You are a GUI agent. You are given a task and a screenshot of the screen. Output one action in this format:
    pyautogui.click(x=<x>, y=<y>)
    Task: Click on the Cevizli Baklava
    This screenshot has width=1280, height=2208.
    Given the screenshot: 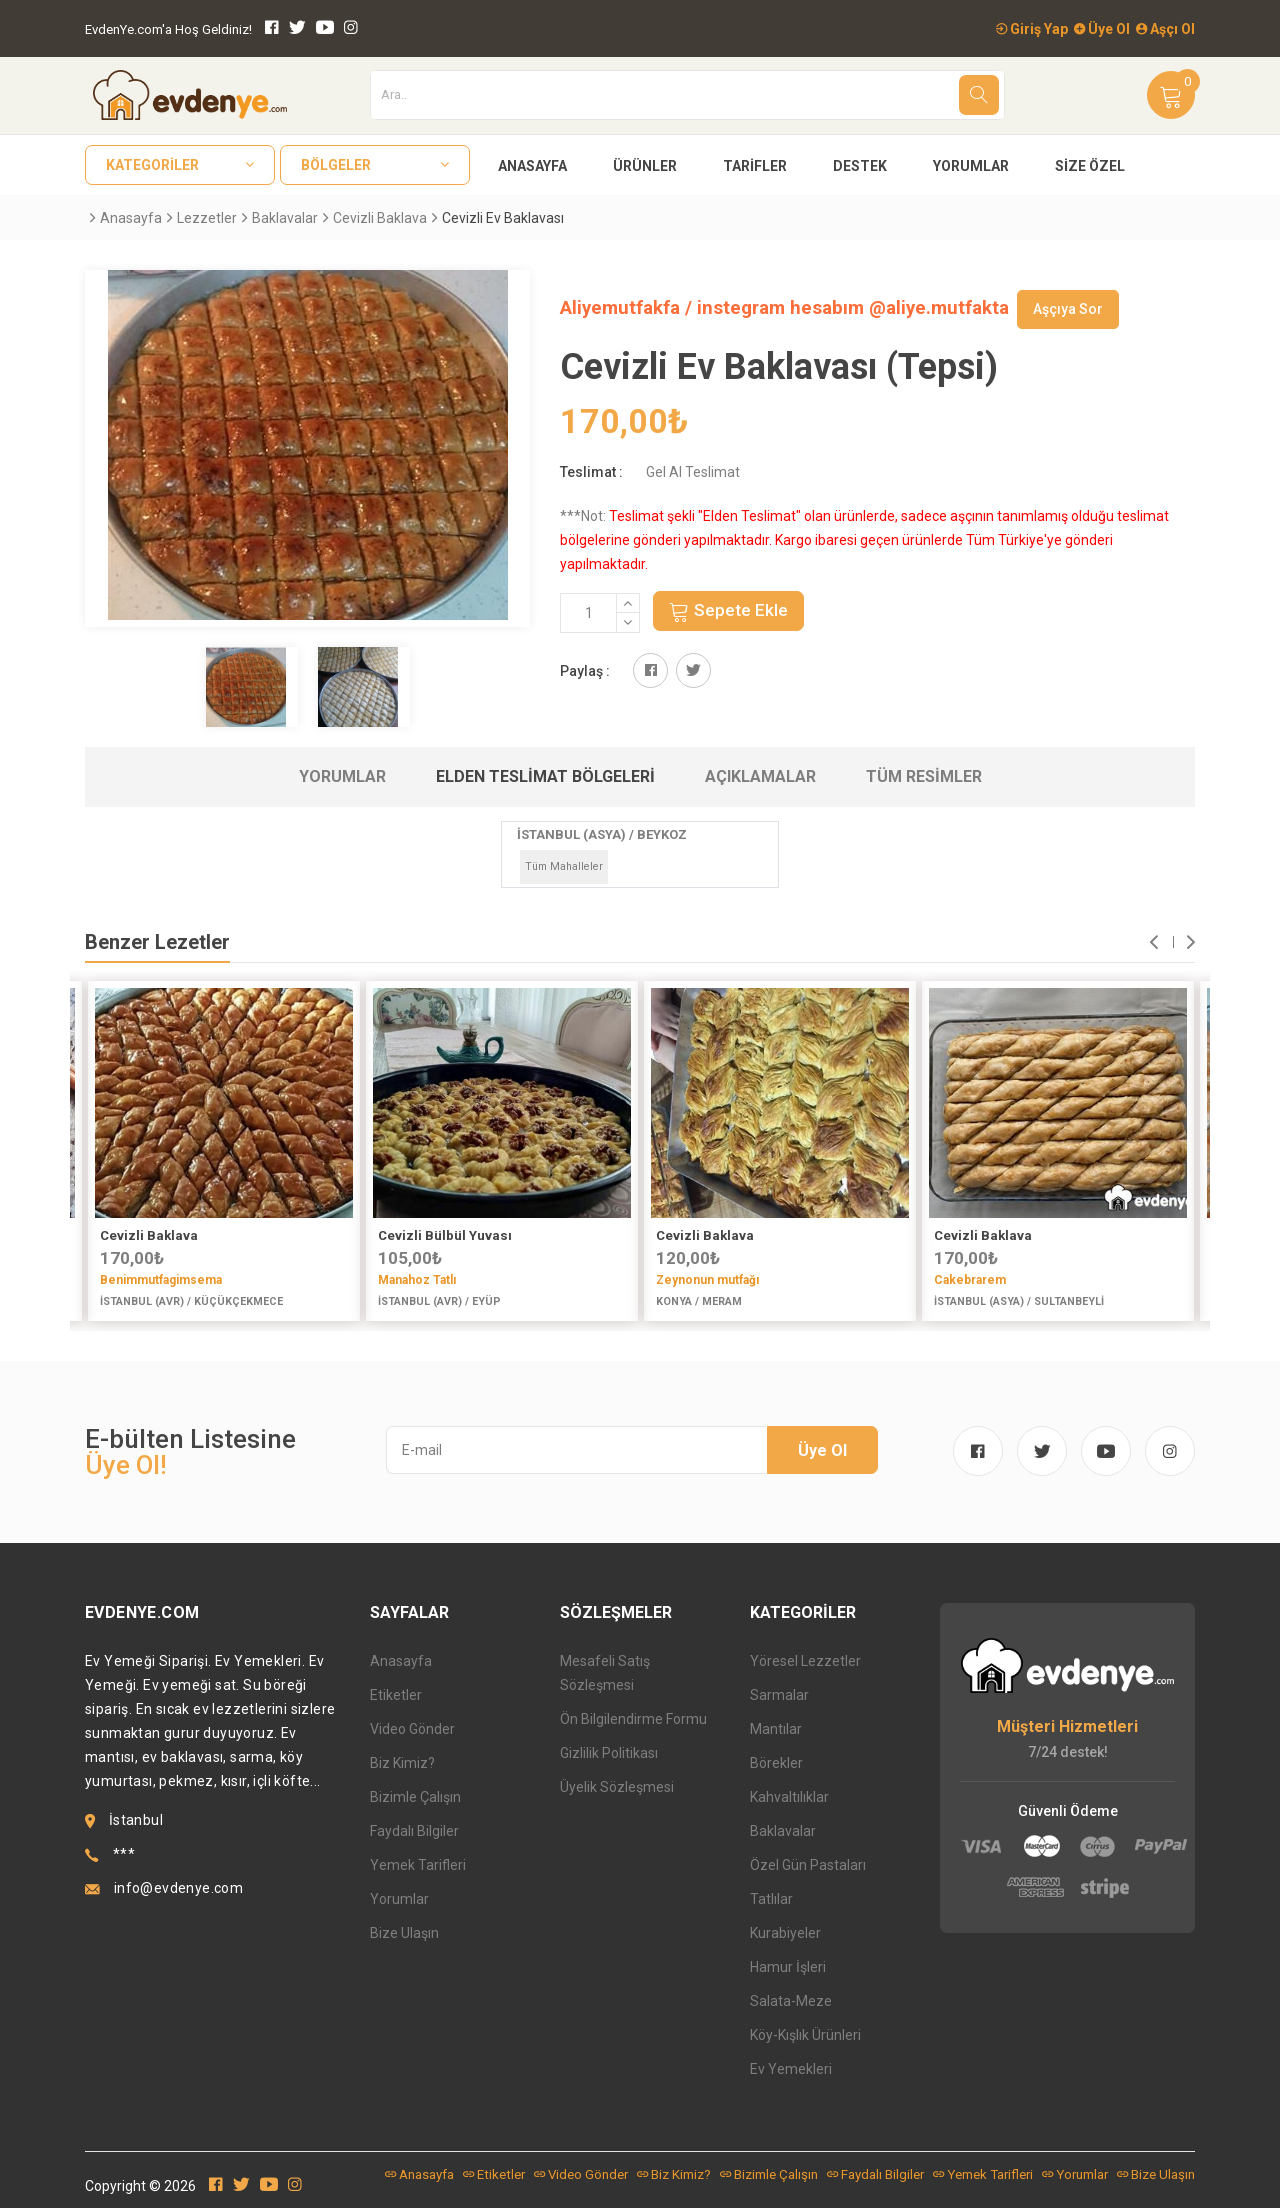 What is the action you would take?
    pyautogui.click(x=380, y=218)
    